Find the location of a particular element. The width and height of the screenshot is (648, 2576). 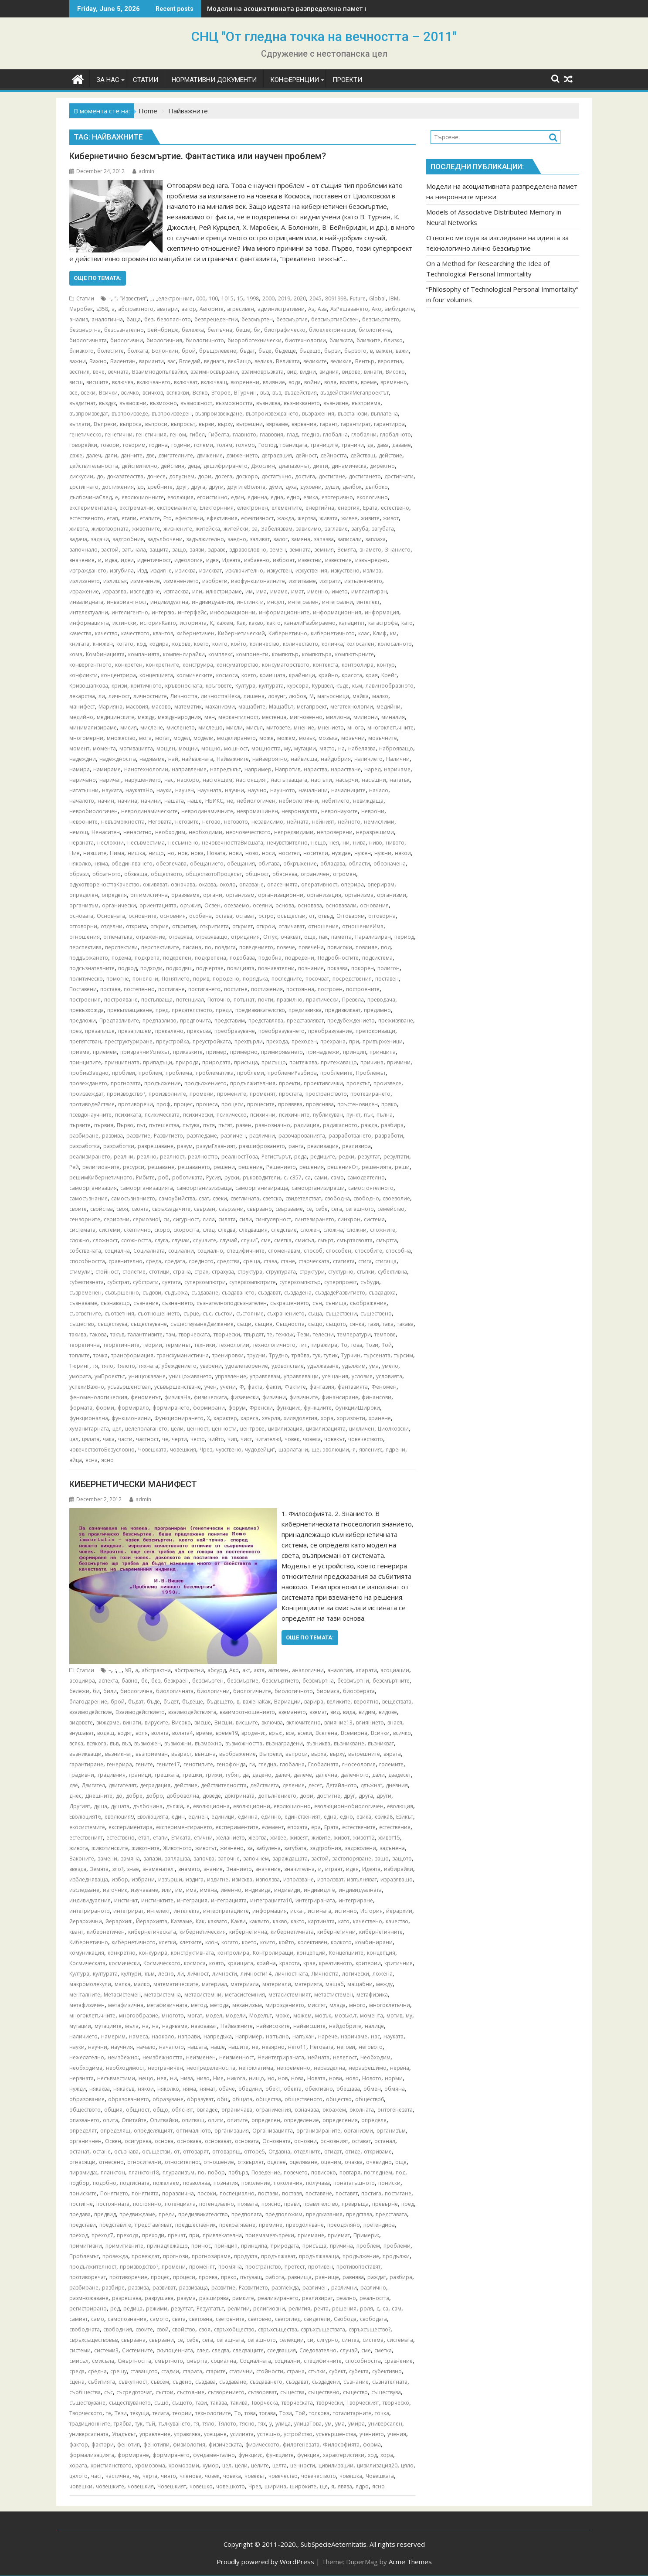

сложни is located at coordinates (356, 1229).